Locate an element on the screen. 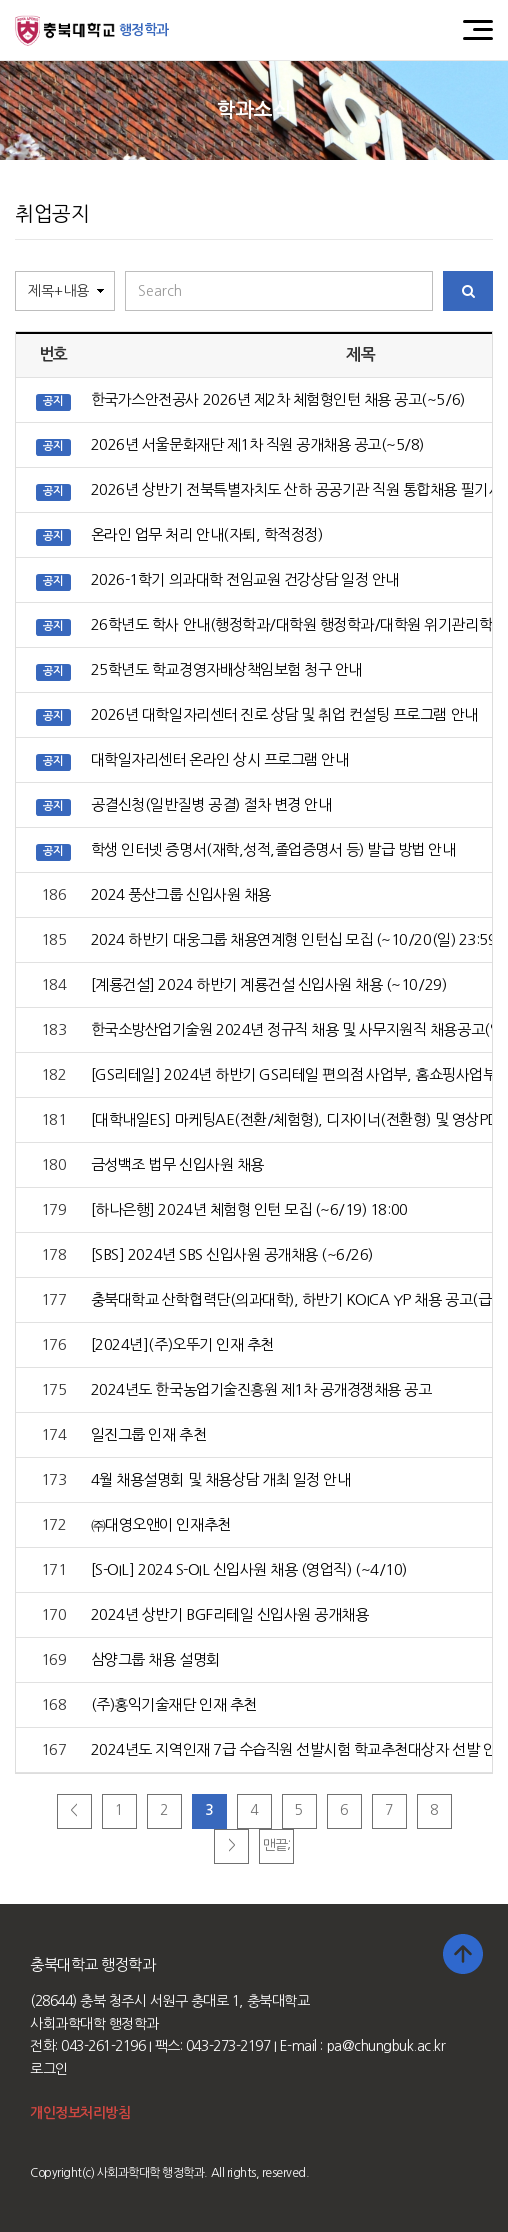  2024년 상반기 BGF리테일 신입사원 공개채용 is located at coordinates (230, 1614).